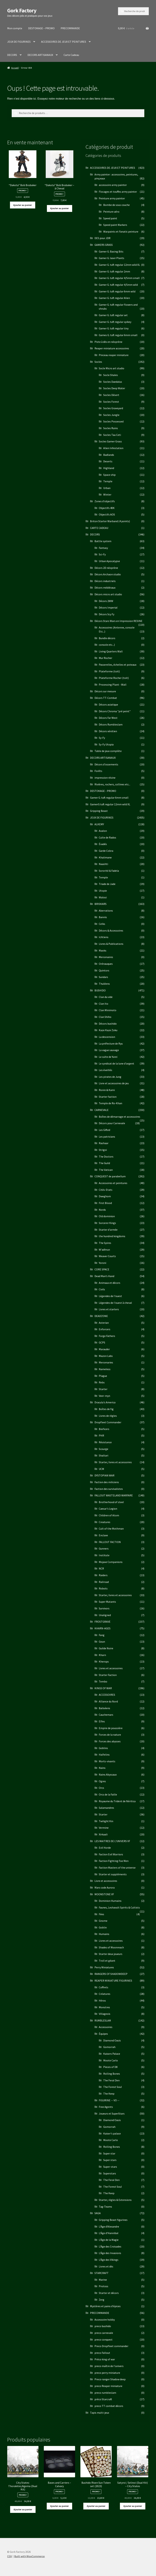 This screenshot has width=156, height=2576. I want to click on GamerG tuft regular 12mm wild XL, so click(110, 804).